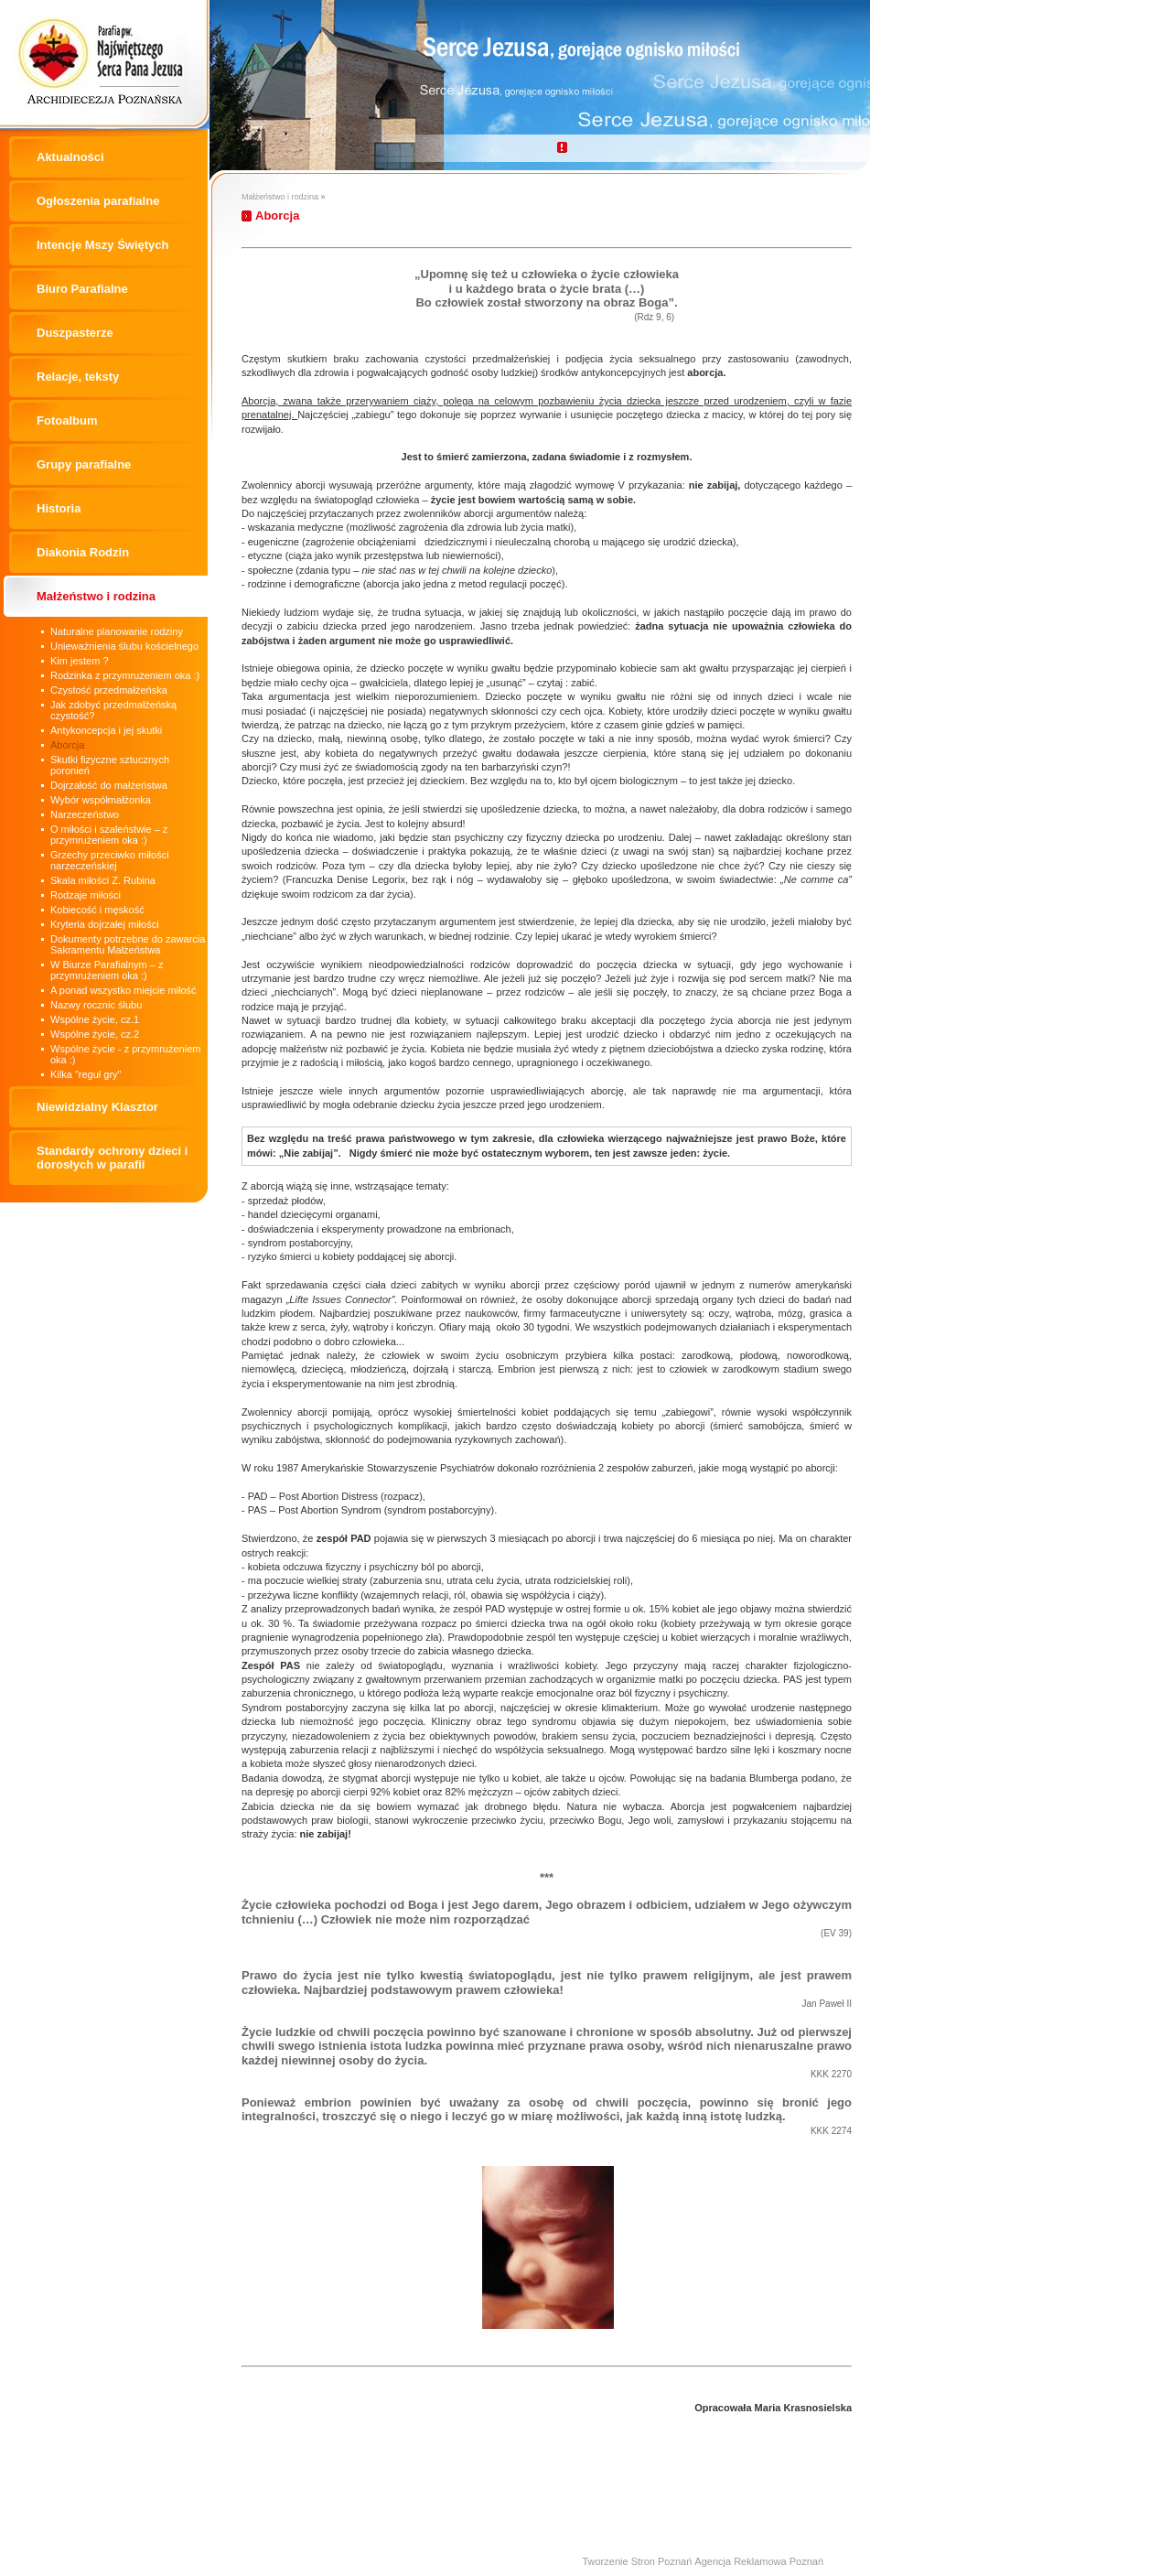  Describe the element at coordinates (67, 420) in the screenshot. I see `Fotoalbum` at that location.